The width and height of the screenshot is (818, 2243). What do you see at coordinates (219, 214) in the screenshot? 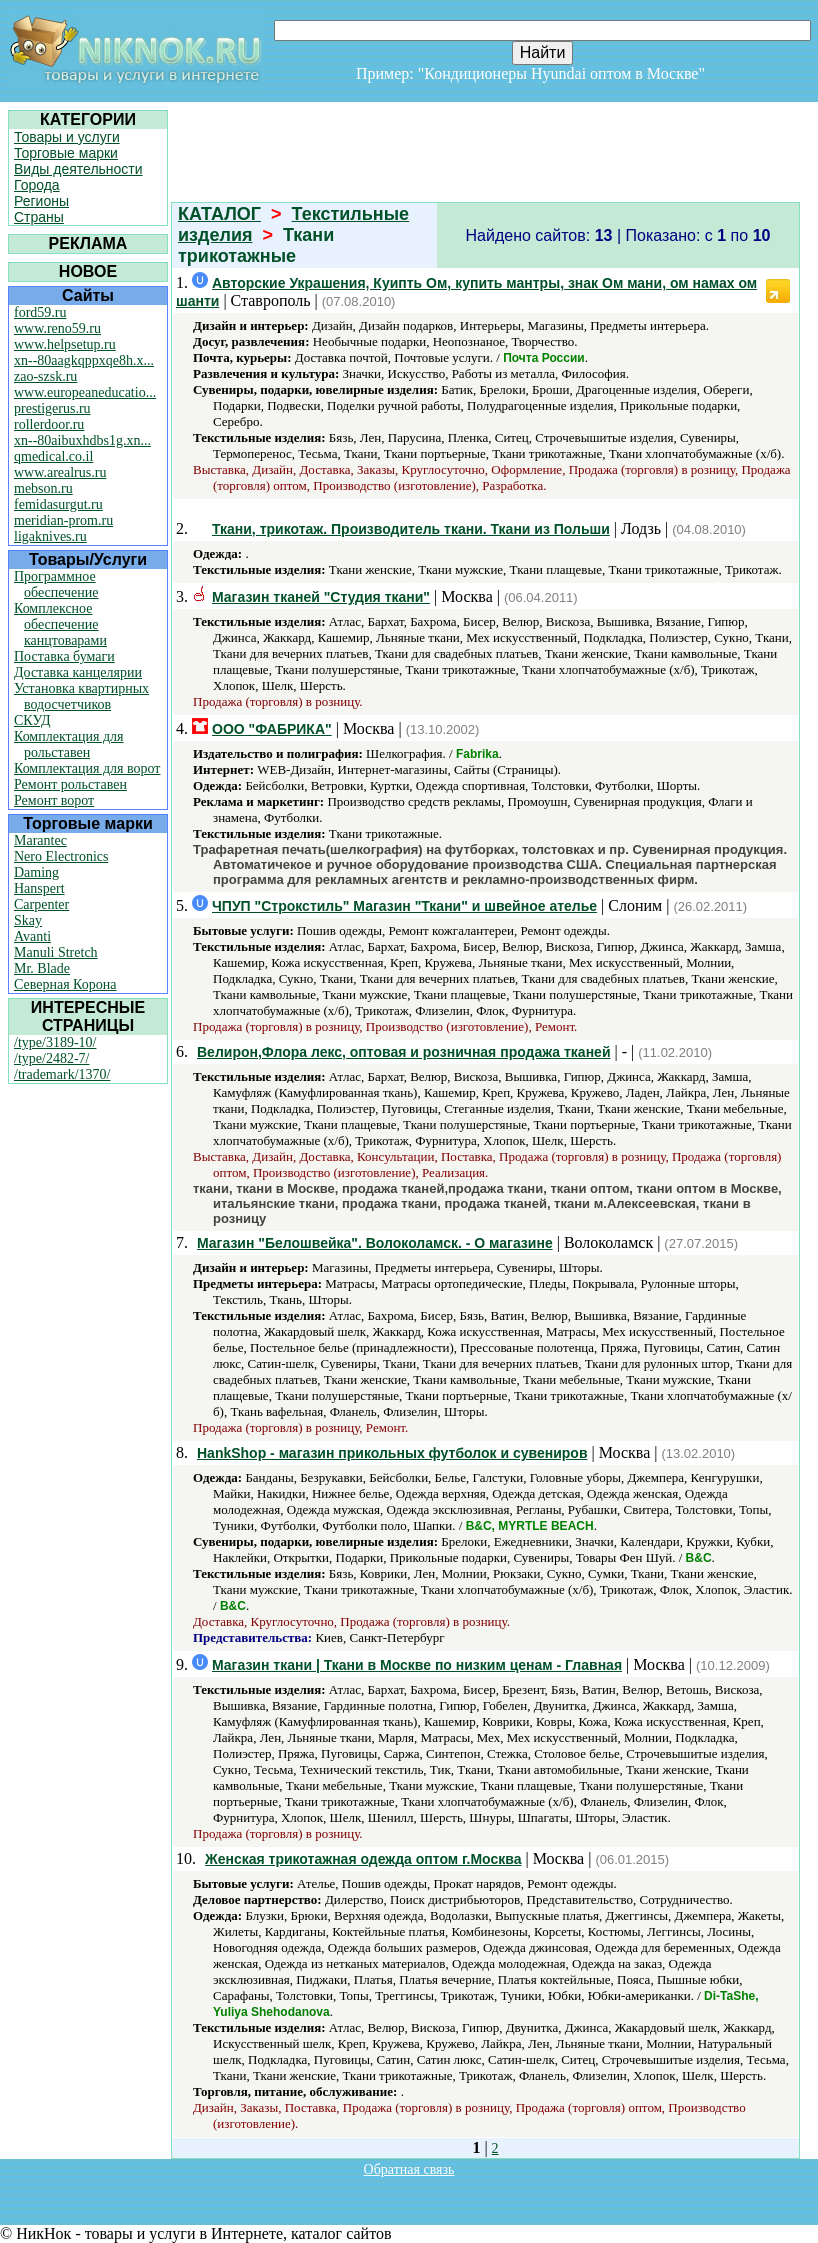
I see `КАТАЛОГ` at bounding box center [219, 214].